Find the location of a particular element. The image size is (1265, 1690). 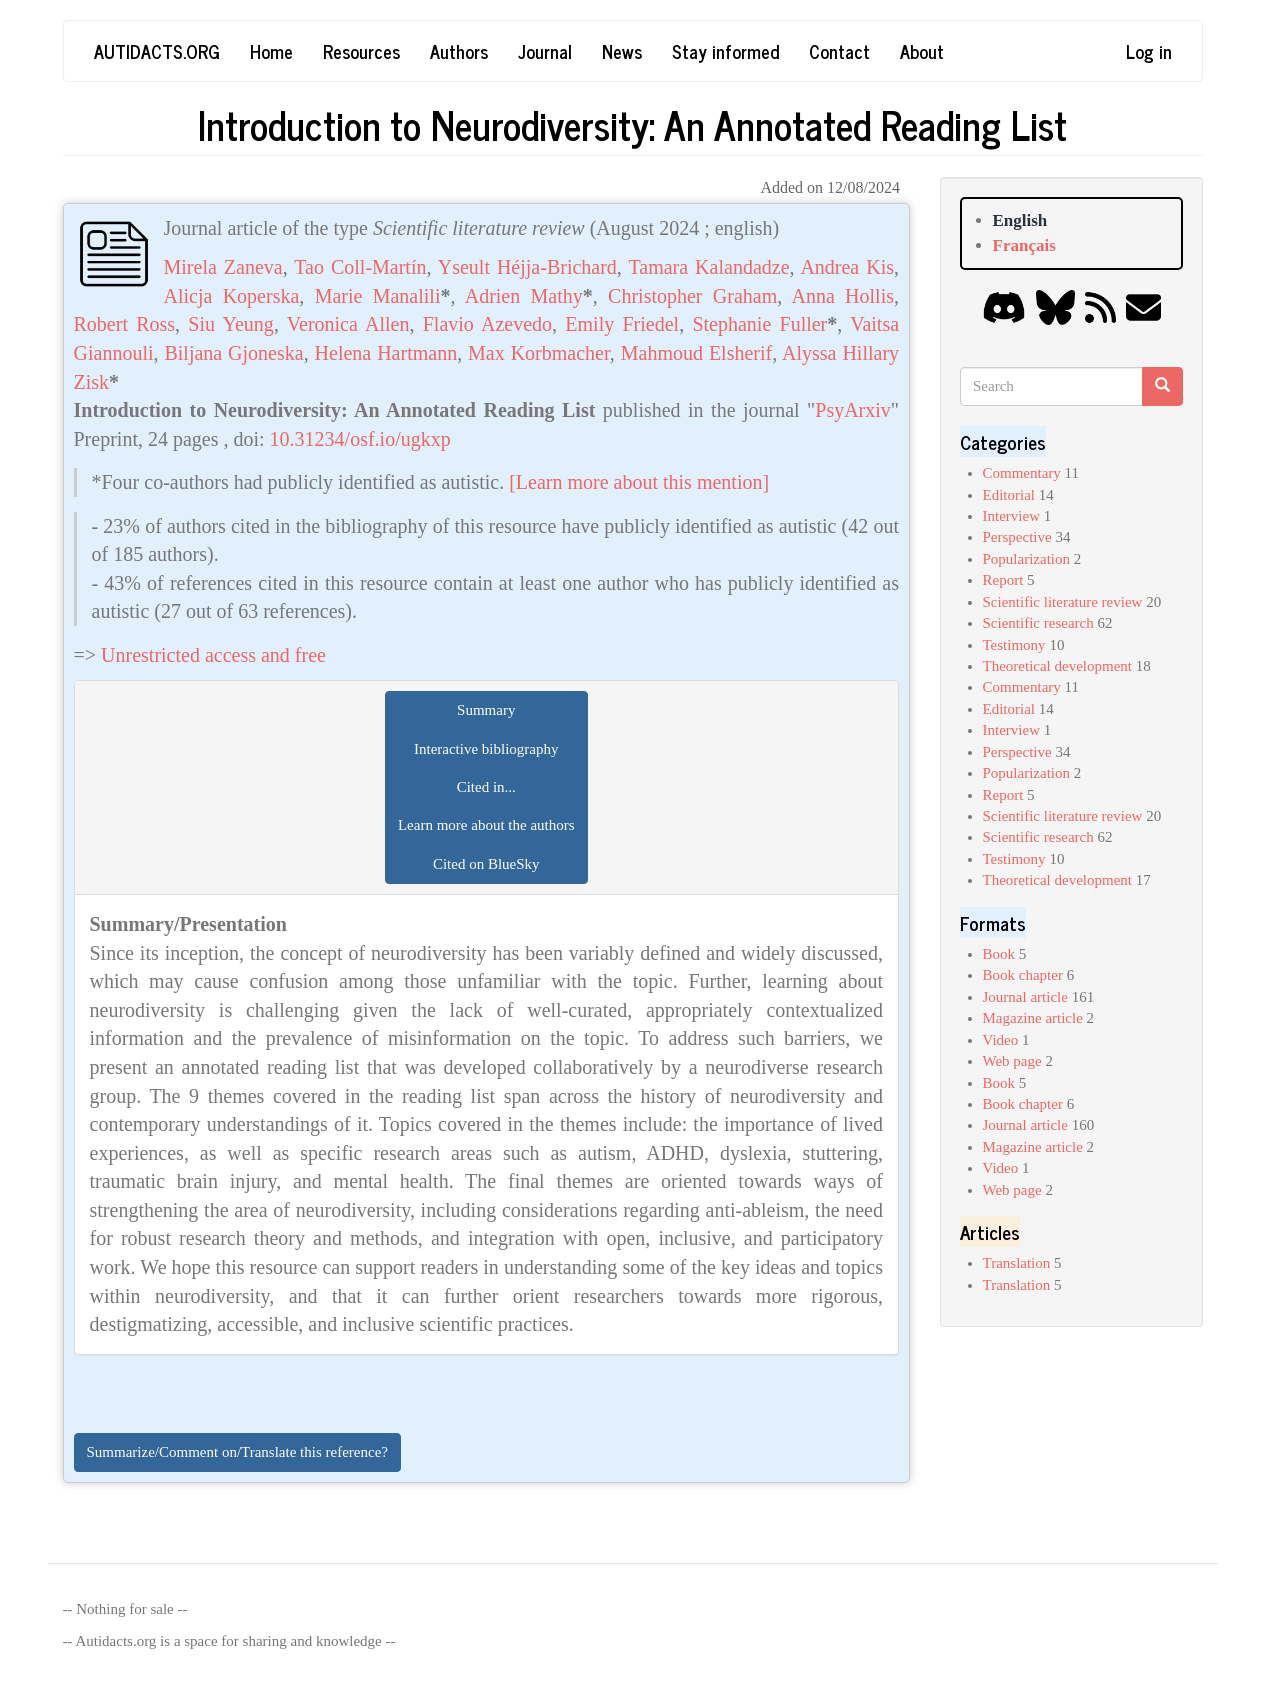

Commentary is located at coordinates (1022, 473).